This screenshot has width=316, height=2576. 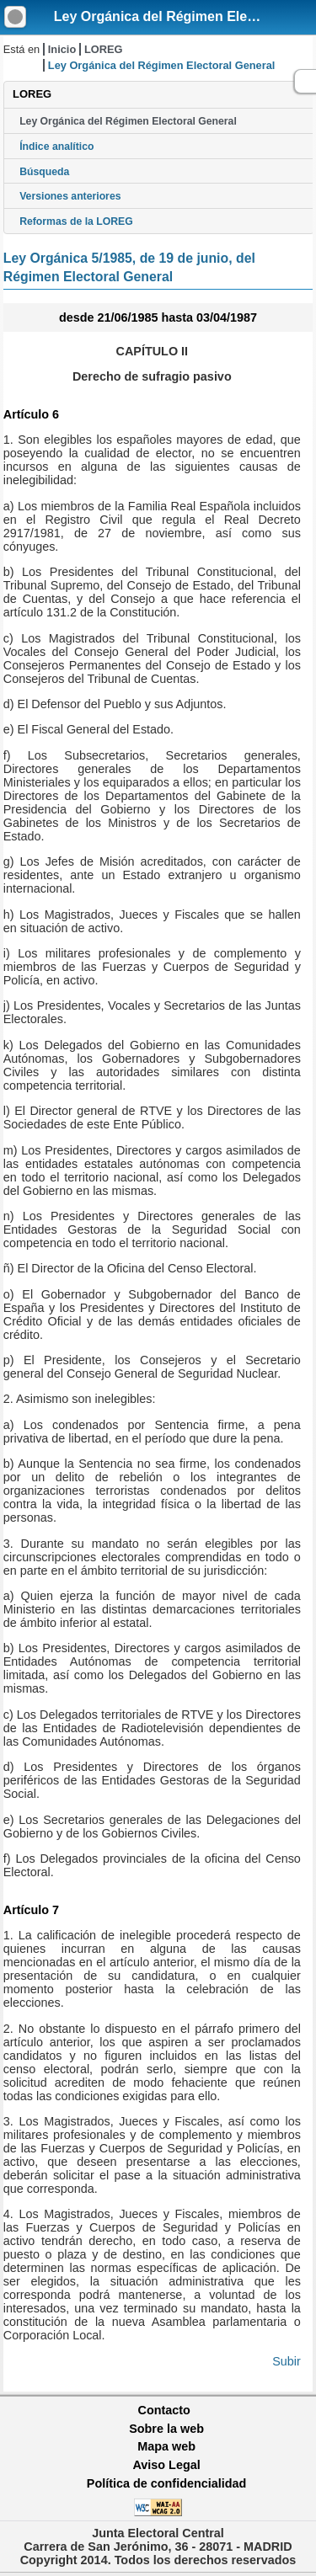 What do you see at coordinates (166, 2428) in the screenshot?
I see `Sobre la web` at bounding box center [166, 2428].